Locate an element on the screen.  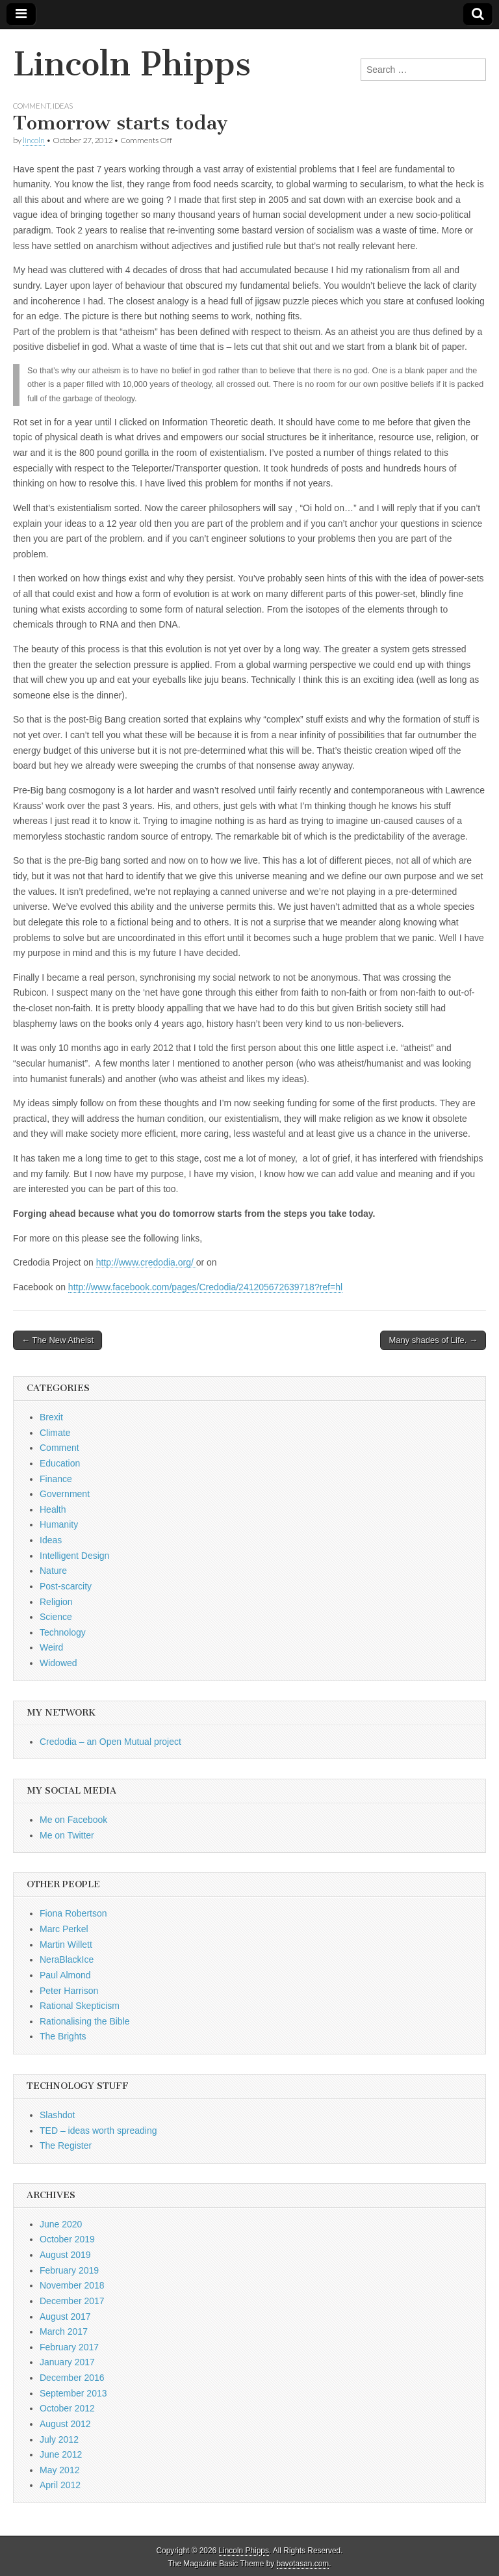
Me on Facebook is located at coordinates (73, 1819).